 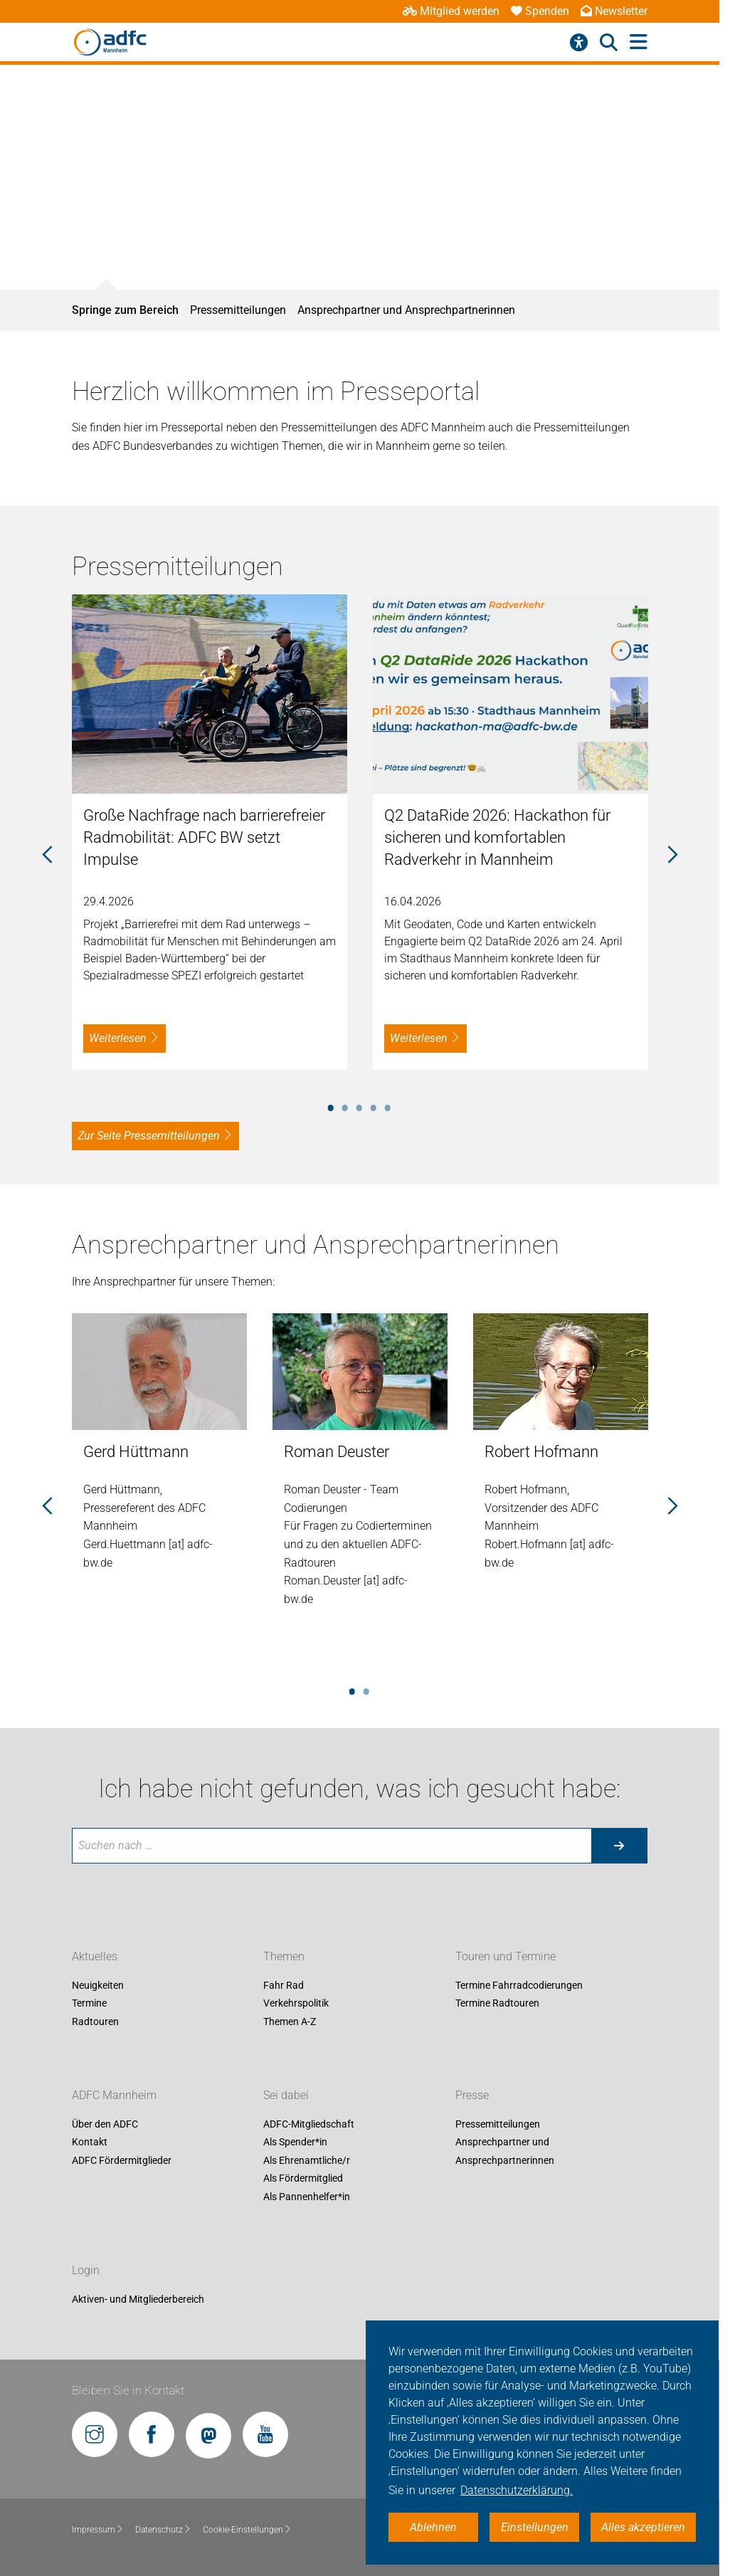 I want to click on Spenden, so click(x=540, y=11).